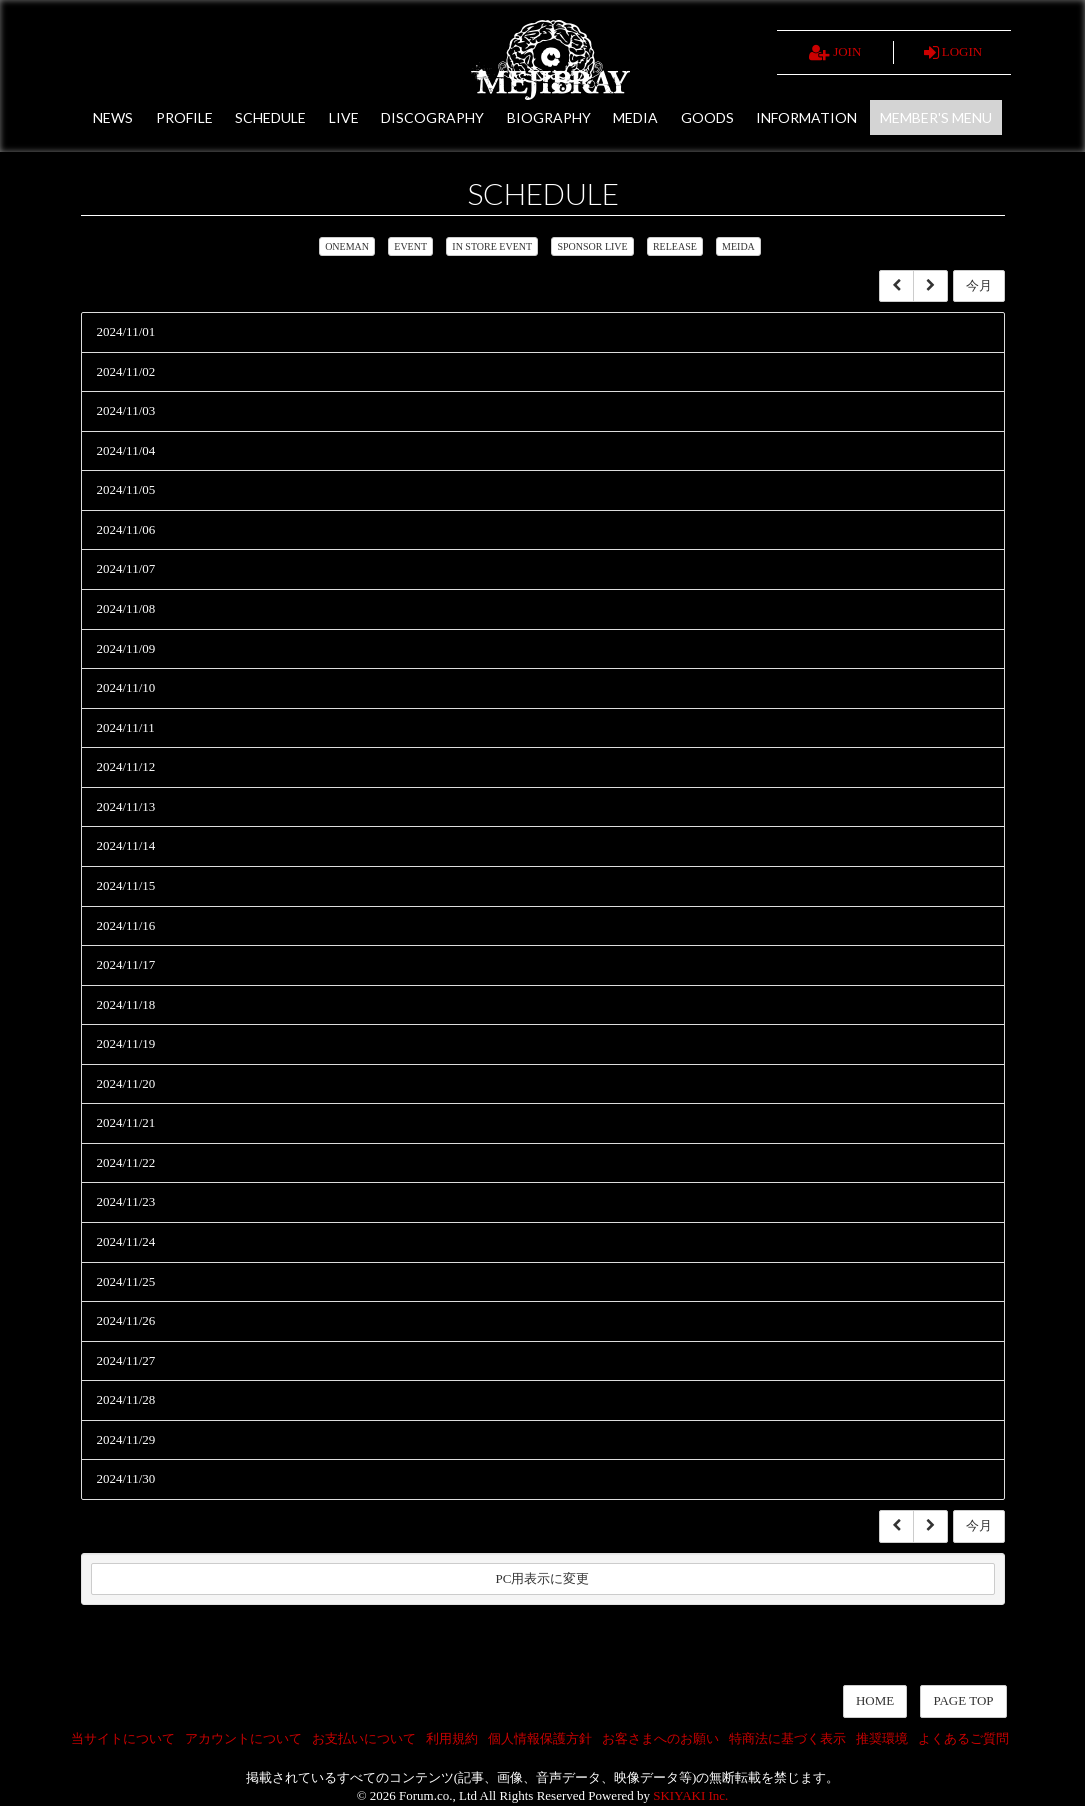 This screenshot has width=1085, height=1806. I want to click on MEIDA, so click(738, 246).